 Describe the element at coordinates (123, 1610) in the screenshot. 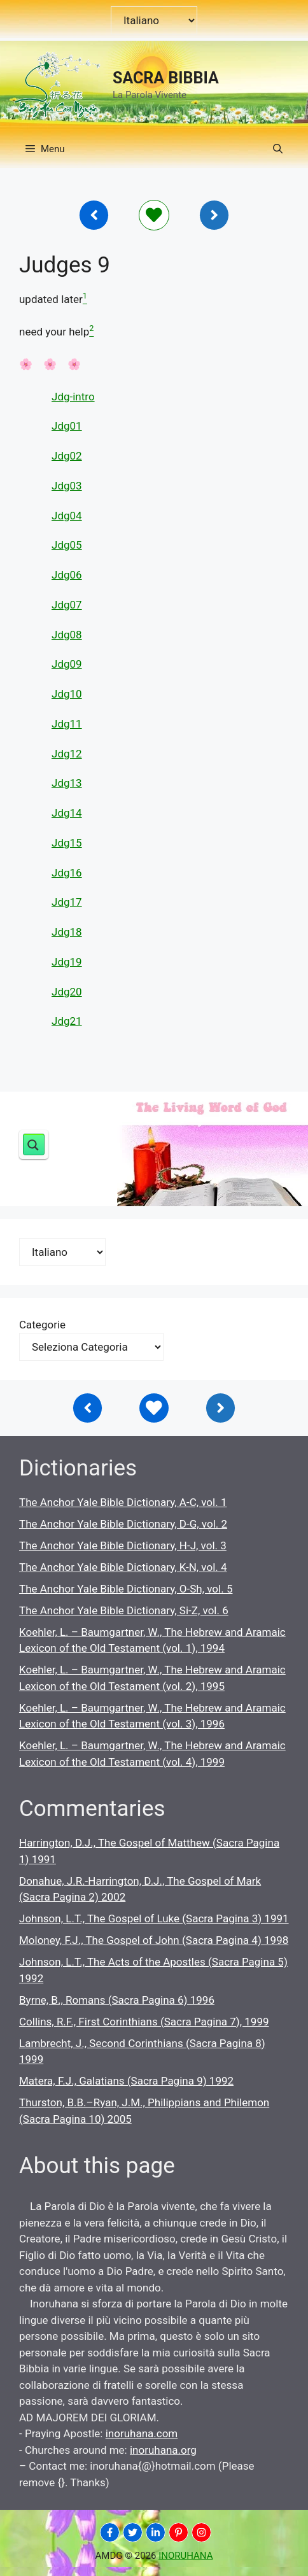

I see `The Anchor Yale Bible Dictionary, Si-Z, vol. 6` at that location.